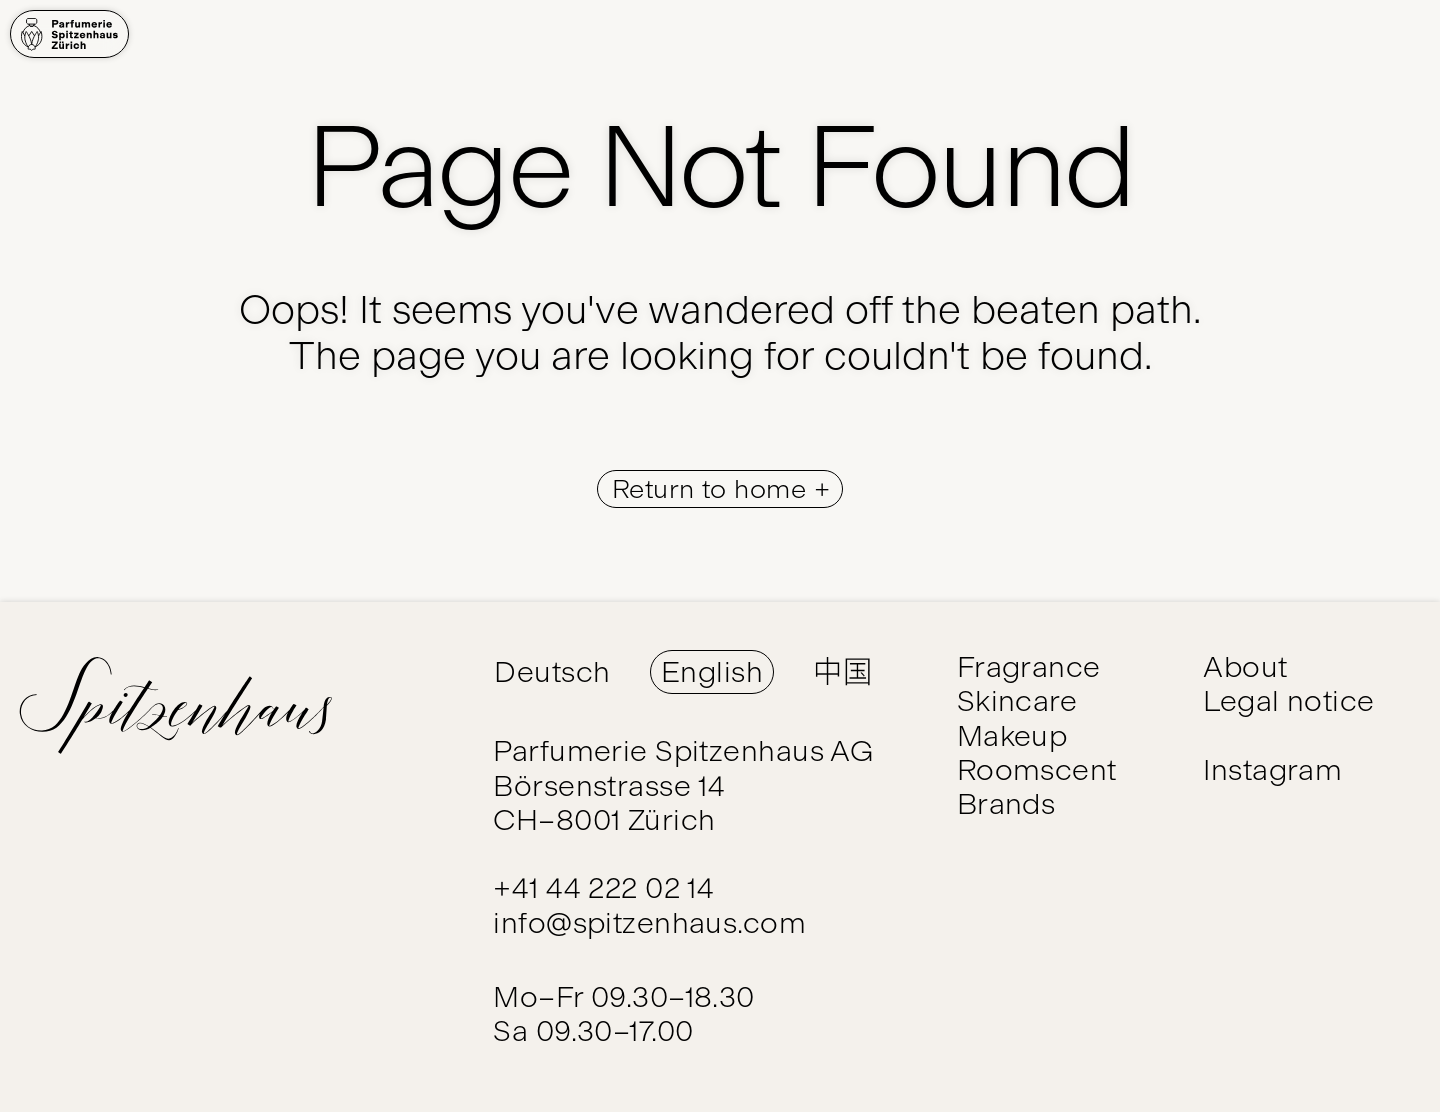 This screenshot has width=1440, height=1112. What do you see at coordinates (1288, 700) in the screenshot?
I see `Legal notice` at bounding box center [1288, 700].